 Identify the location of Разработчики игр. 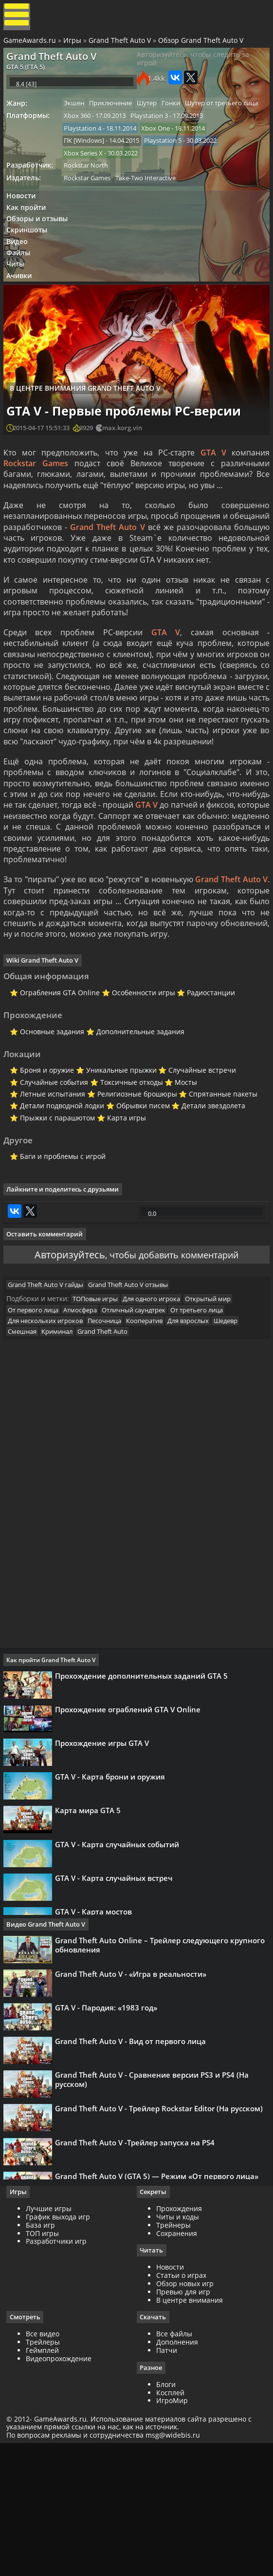
(59, 2369).